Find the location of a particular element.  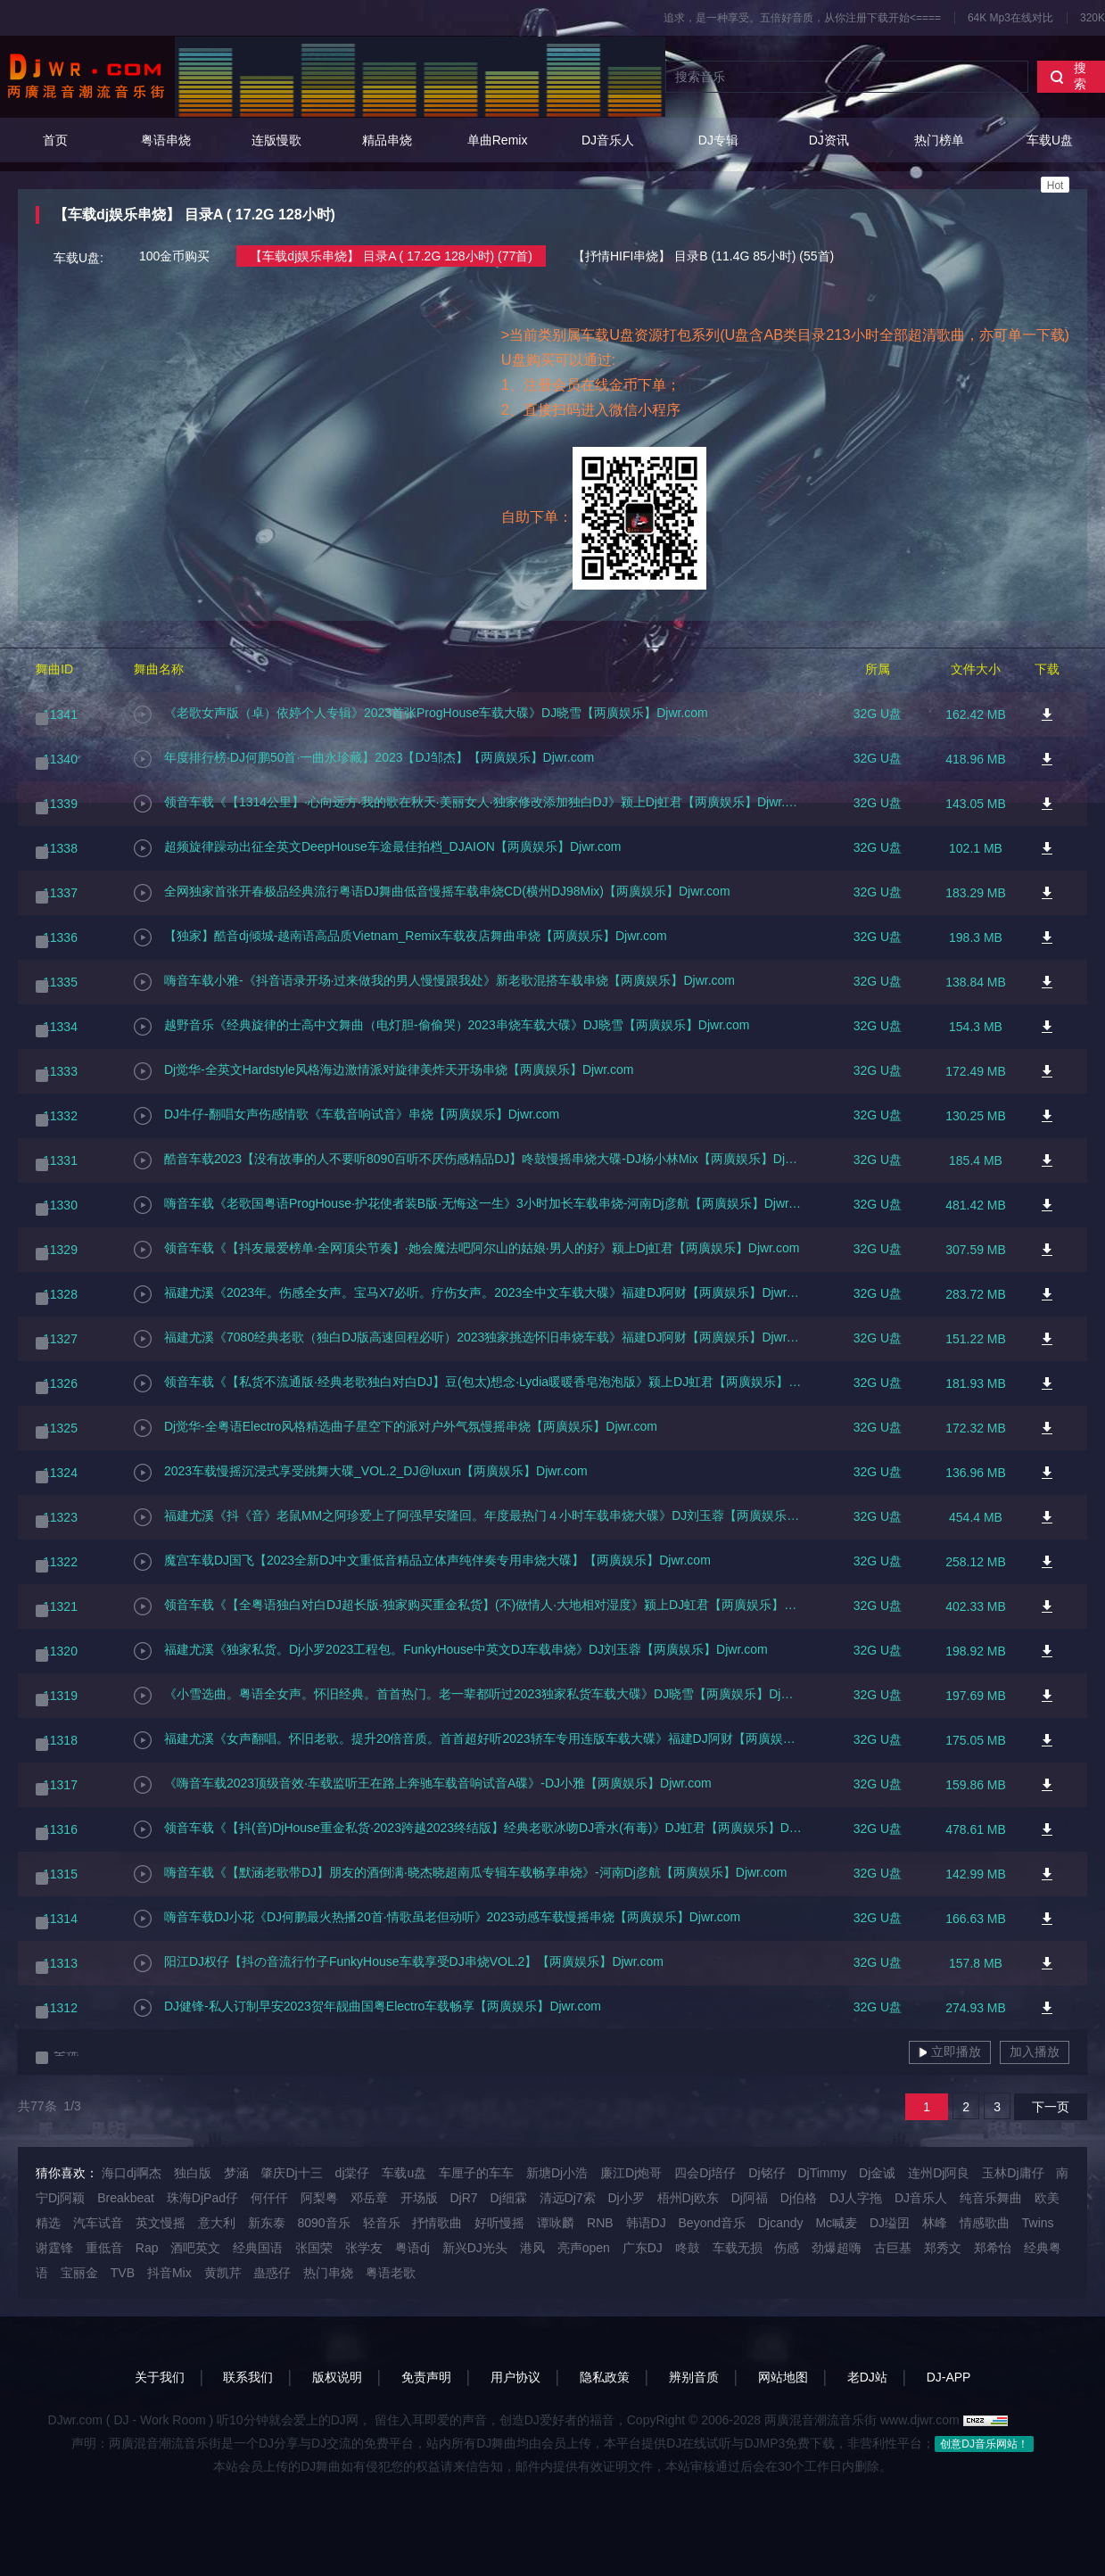

TVB is located at coordinates (123, 2273).